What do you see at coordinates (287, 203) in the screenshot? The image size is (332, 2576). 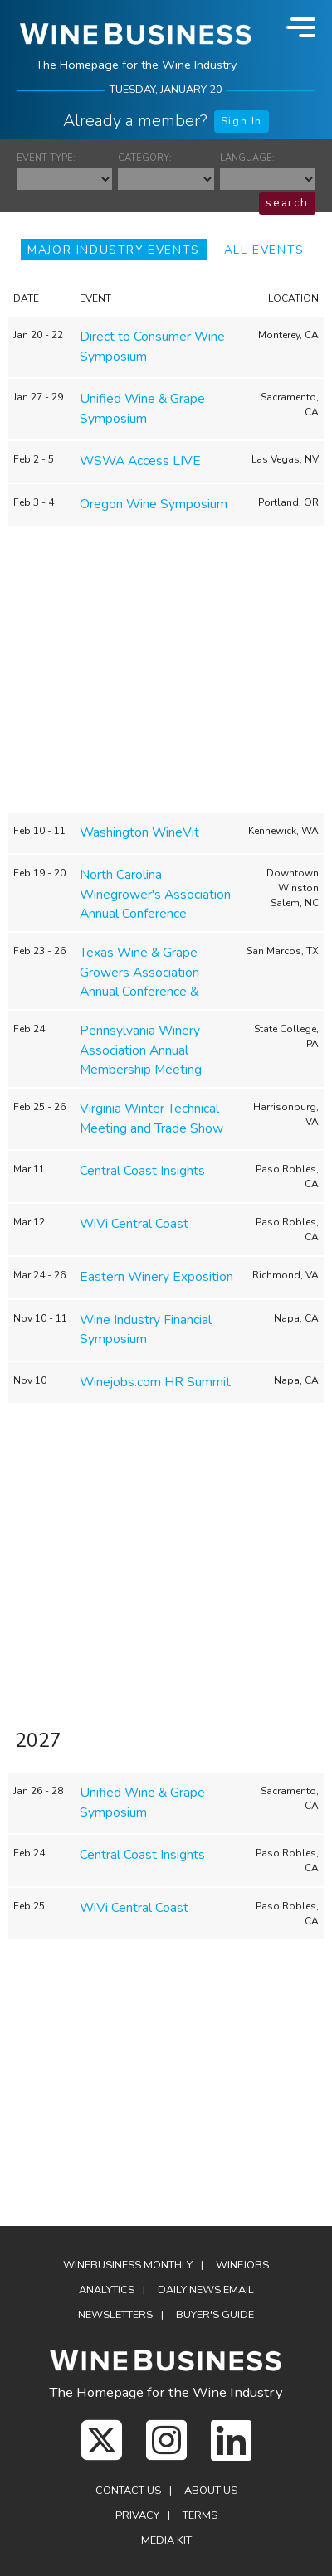 I see `search` at bounding box center [287, 203].